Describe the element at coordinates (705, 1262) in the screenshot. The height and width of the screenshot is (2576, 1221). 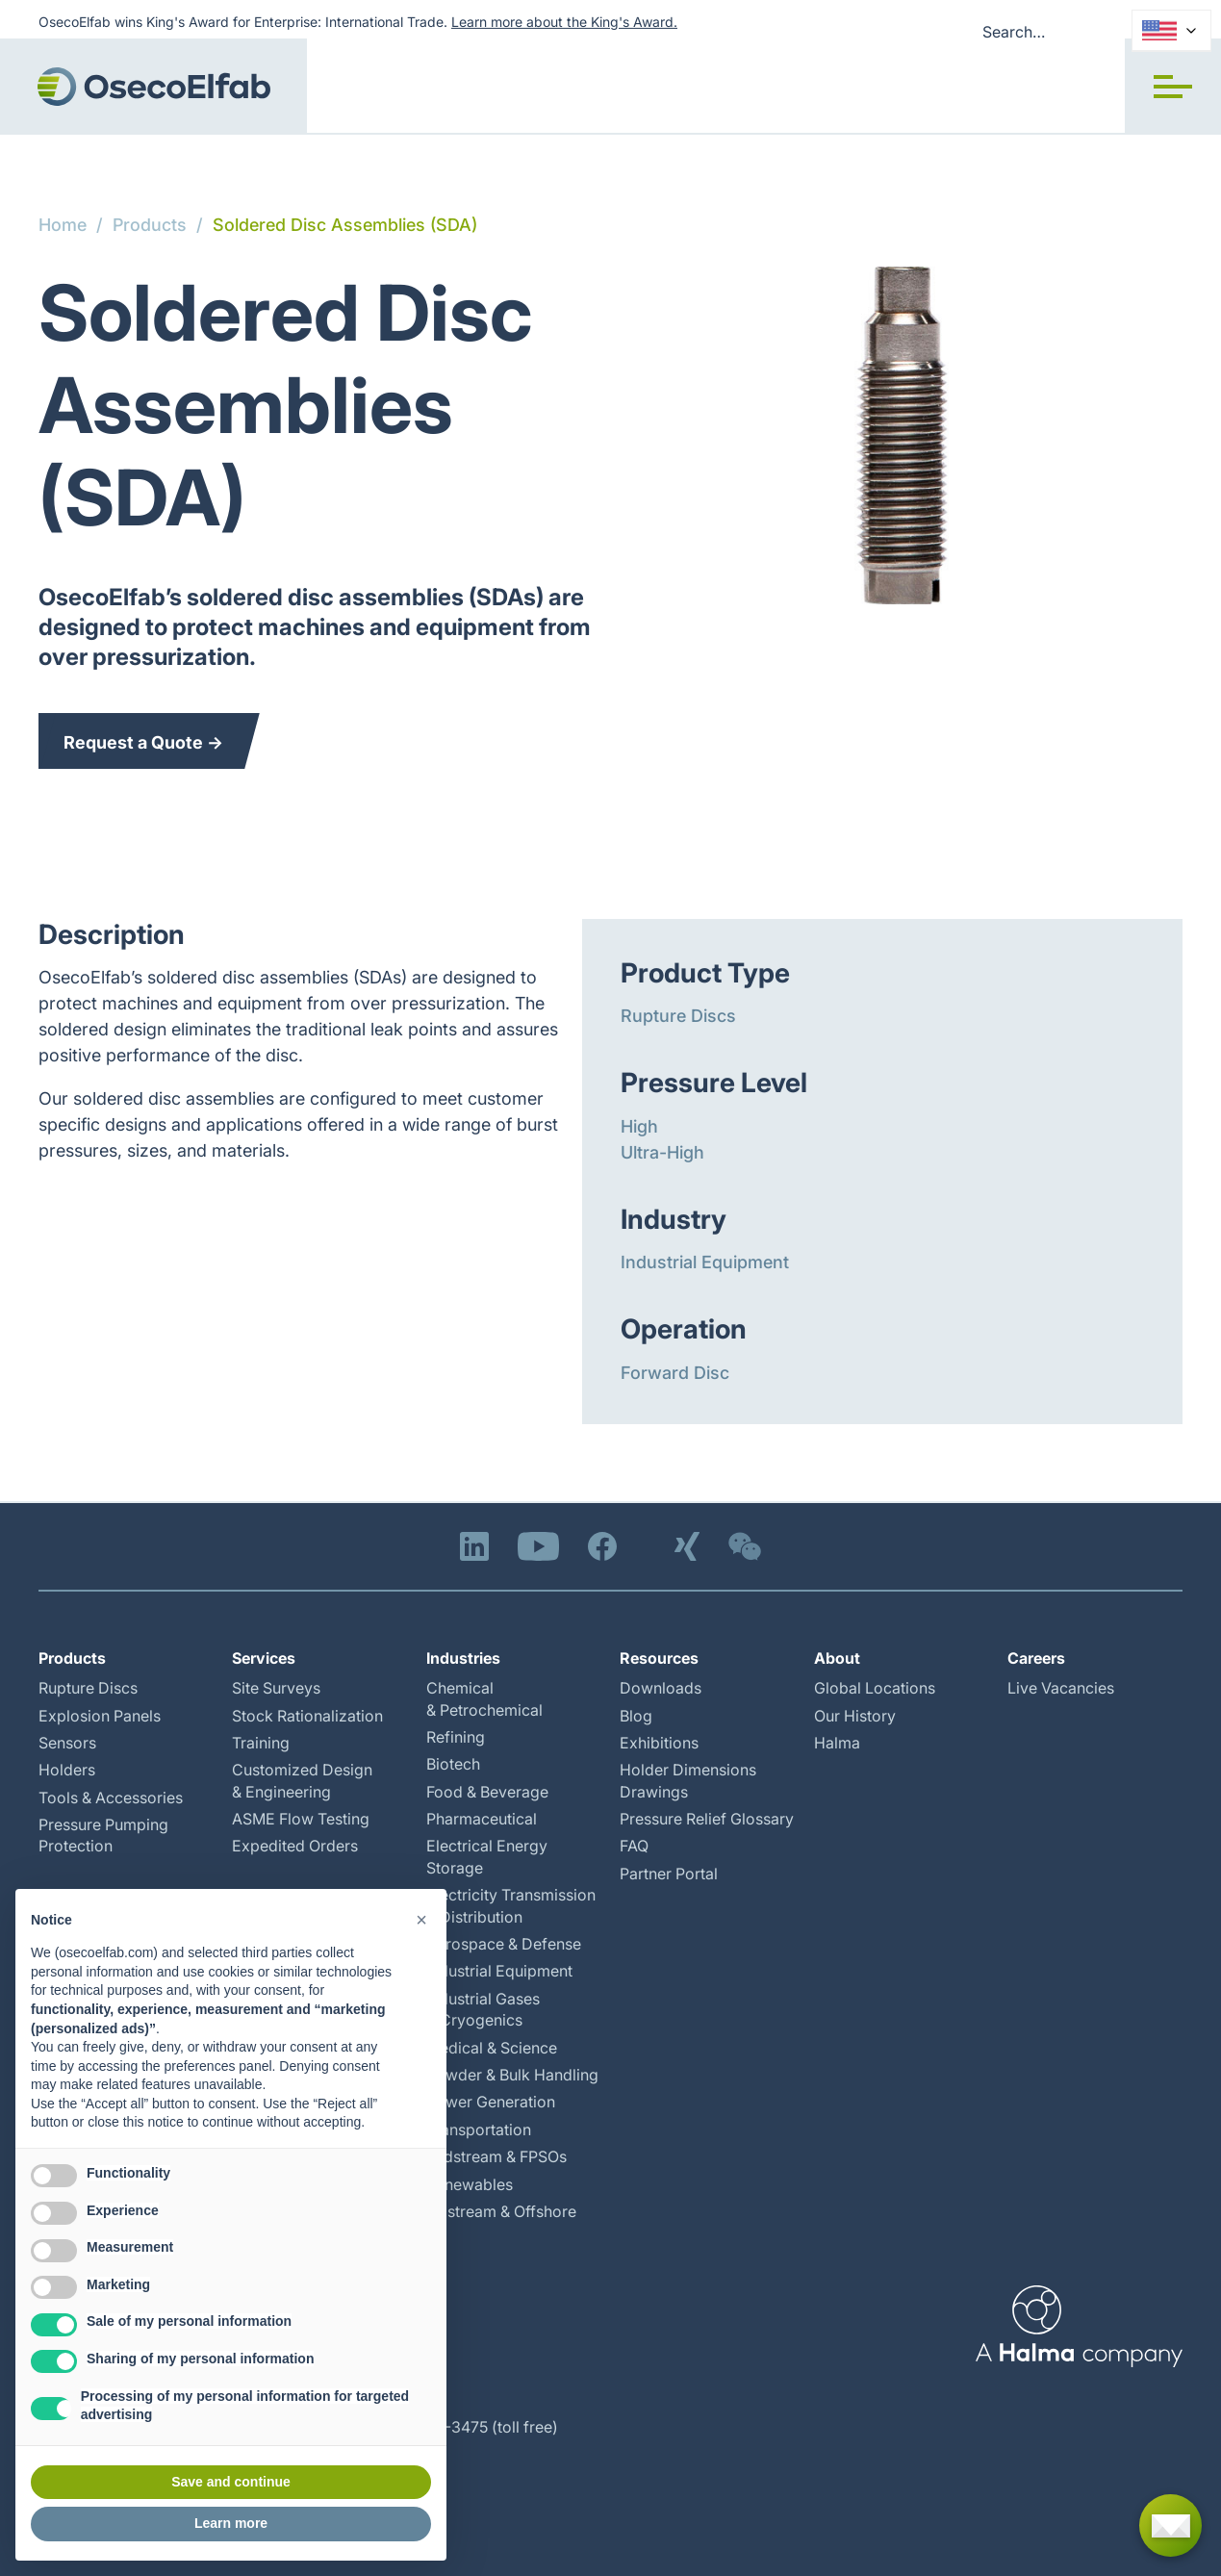
I see `Industrial Equipment` at that location.